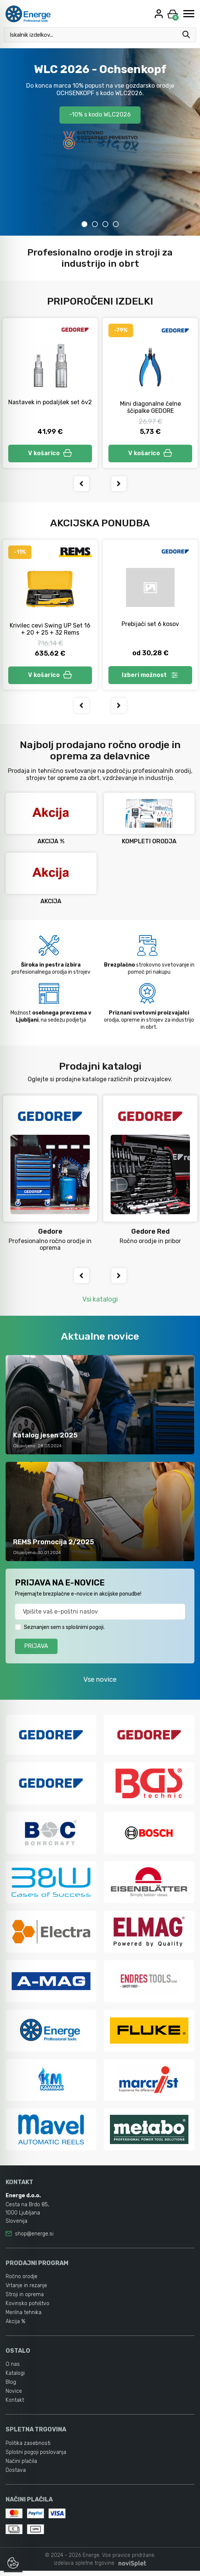  Describe the element at coordinates (100, 1303) in the screenshot. I see `Vsi katalogi` at that location.